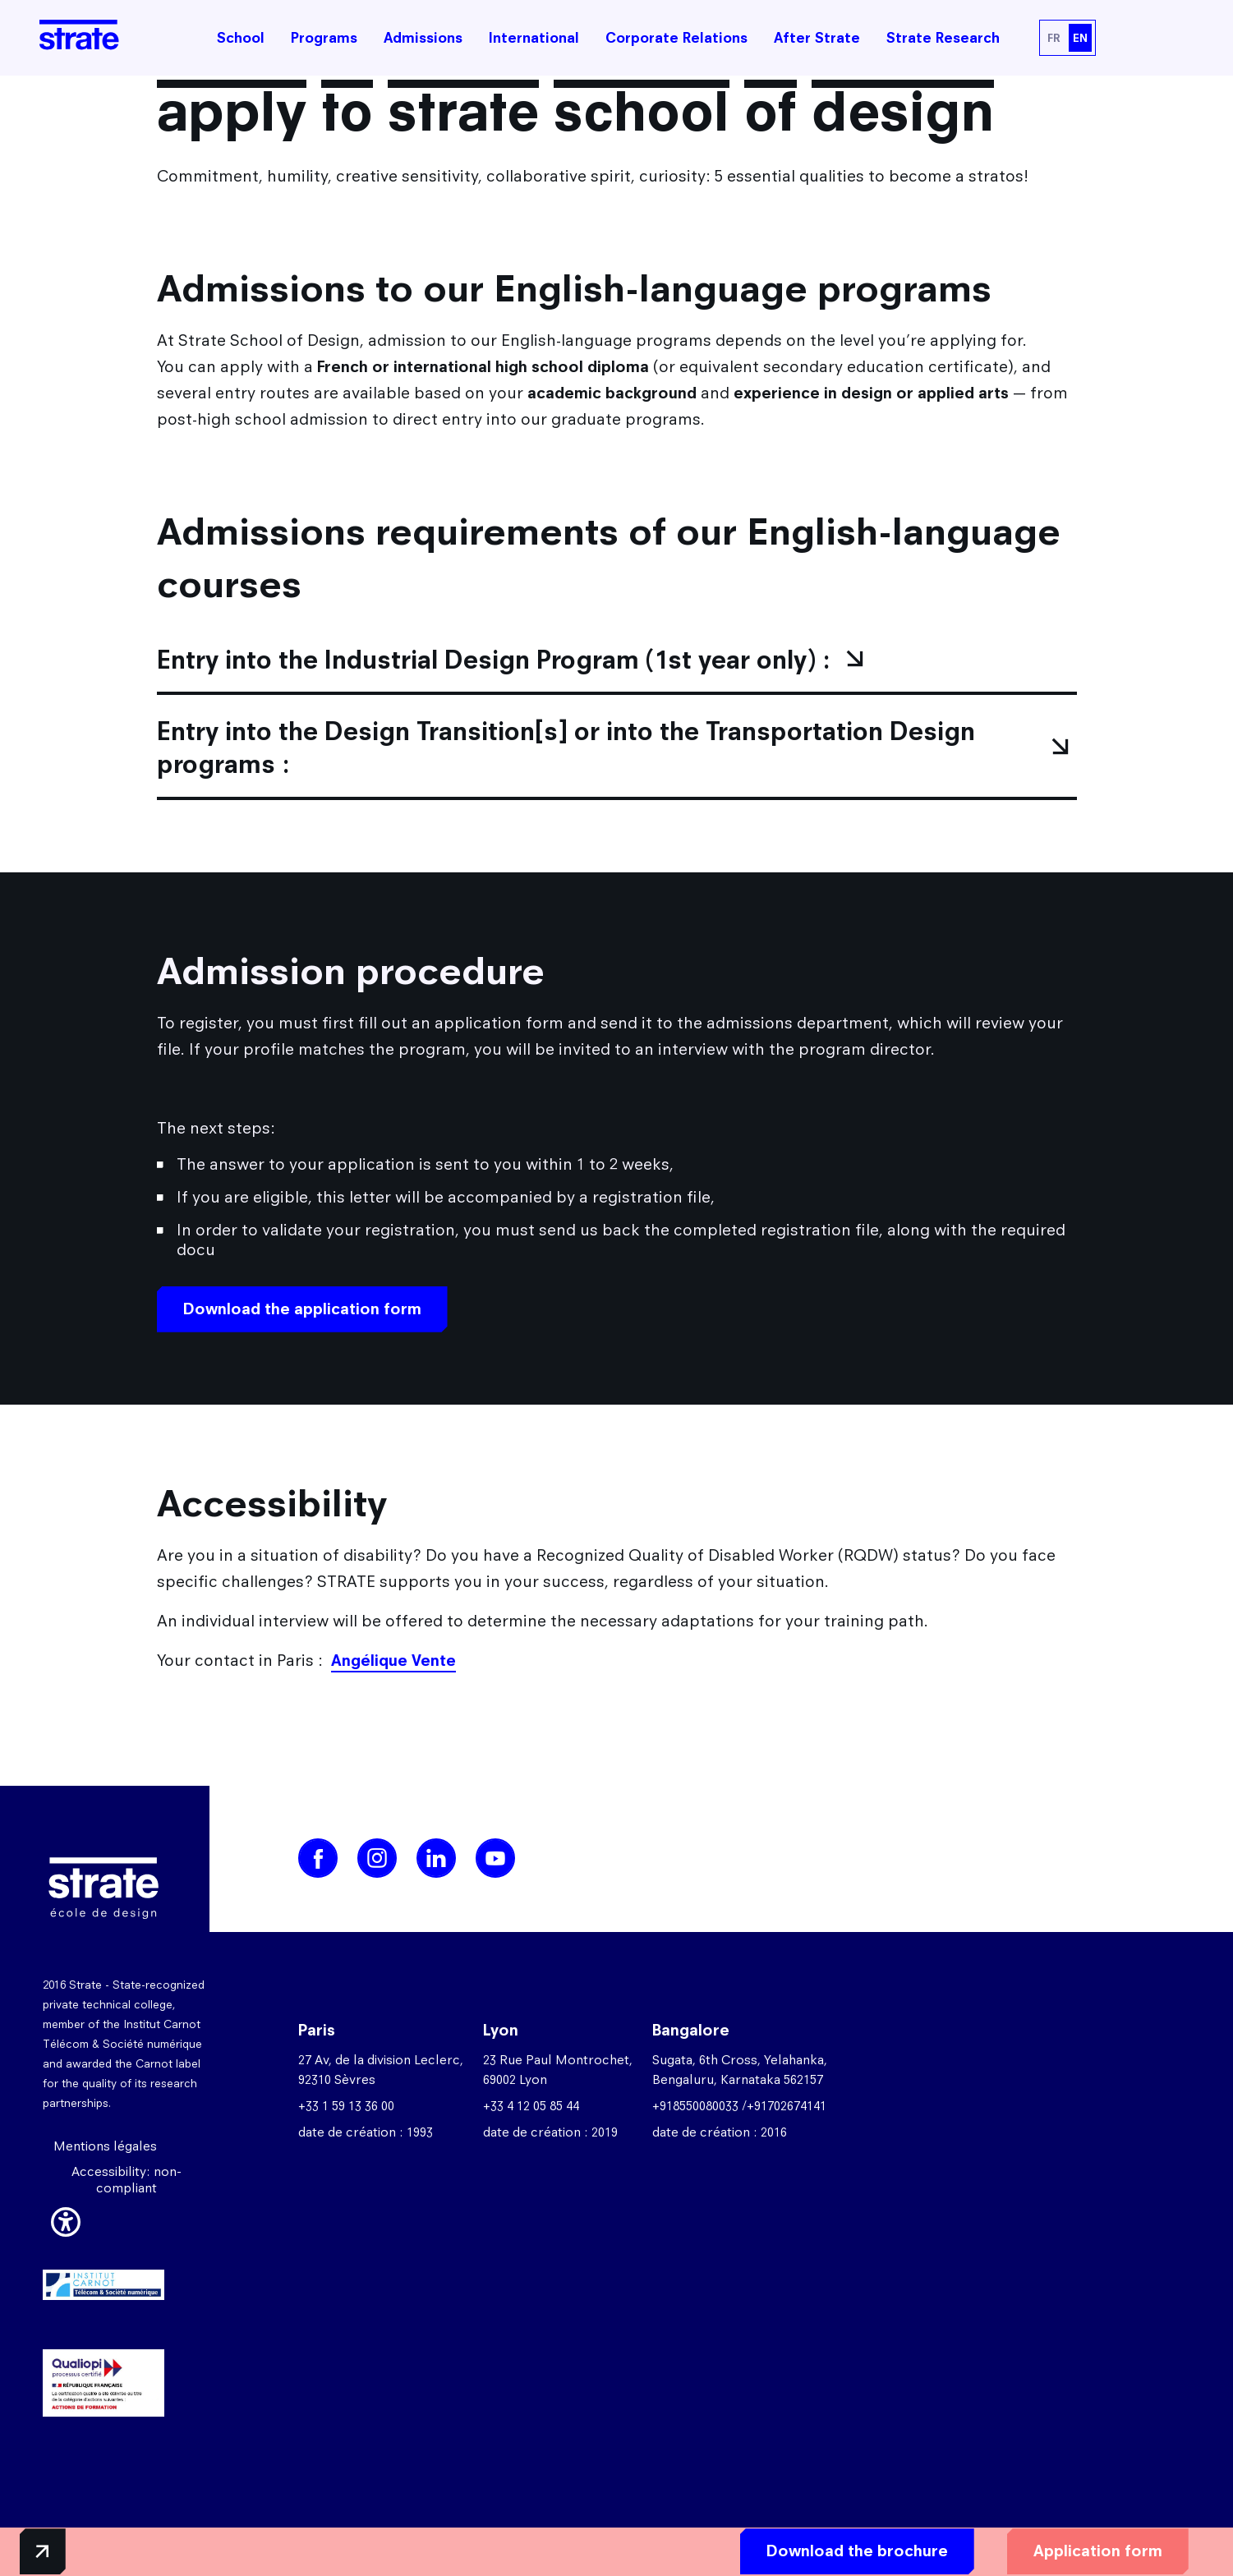 The width and height of the screenshot is (1233, 2576). I want to click on FR, so click(1053, 37).